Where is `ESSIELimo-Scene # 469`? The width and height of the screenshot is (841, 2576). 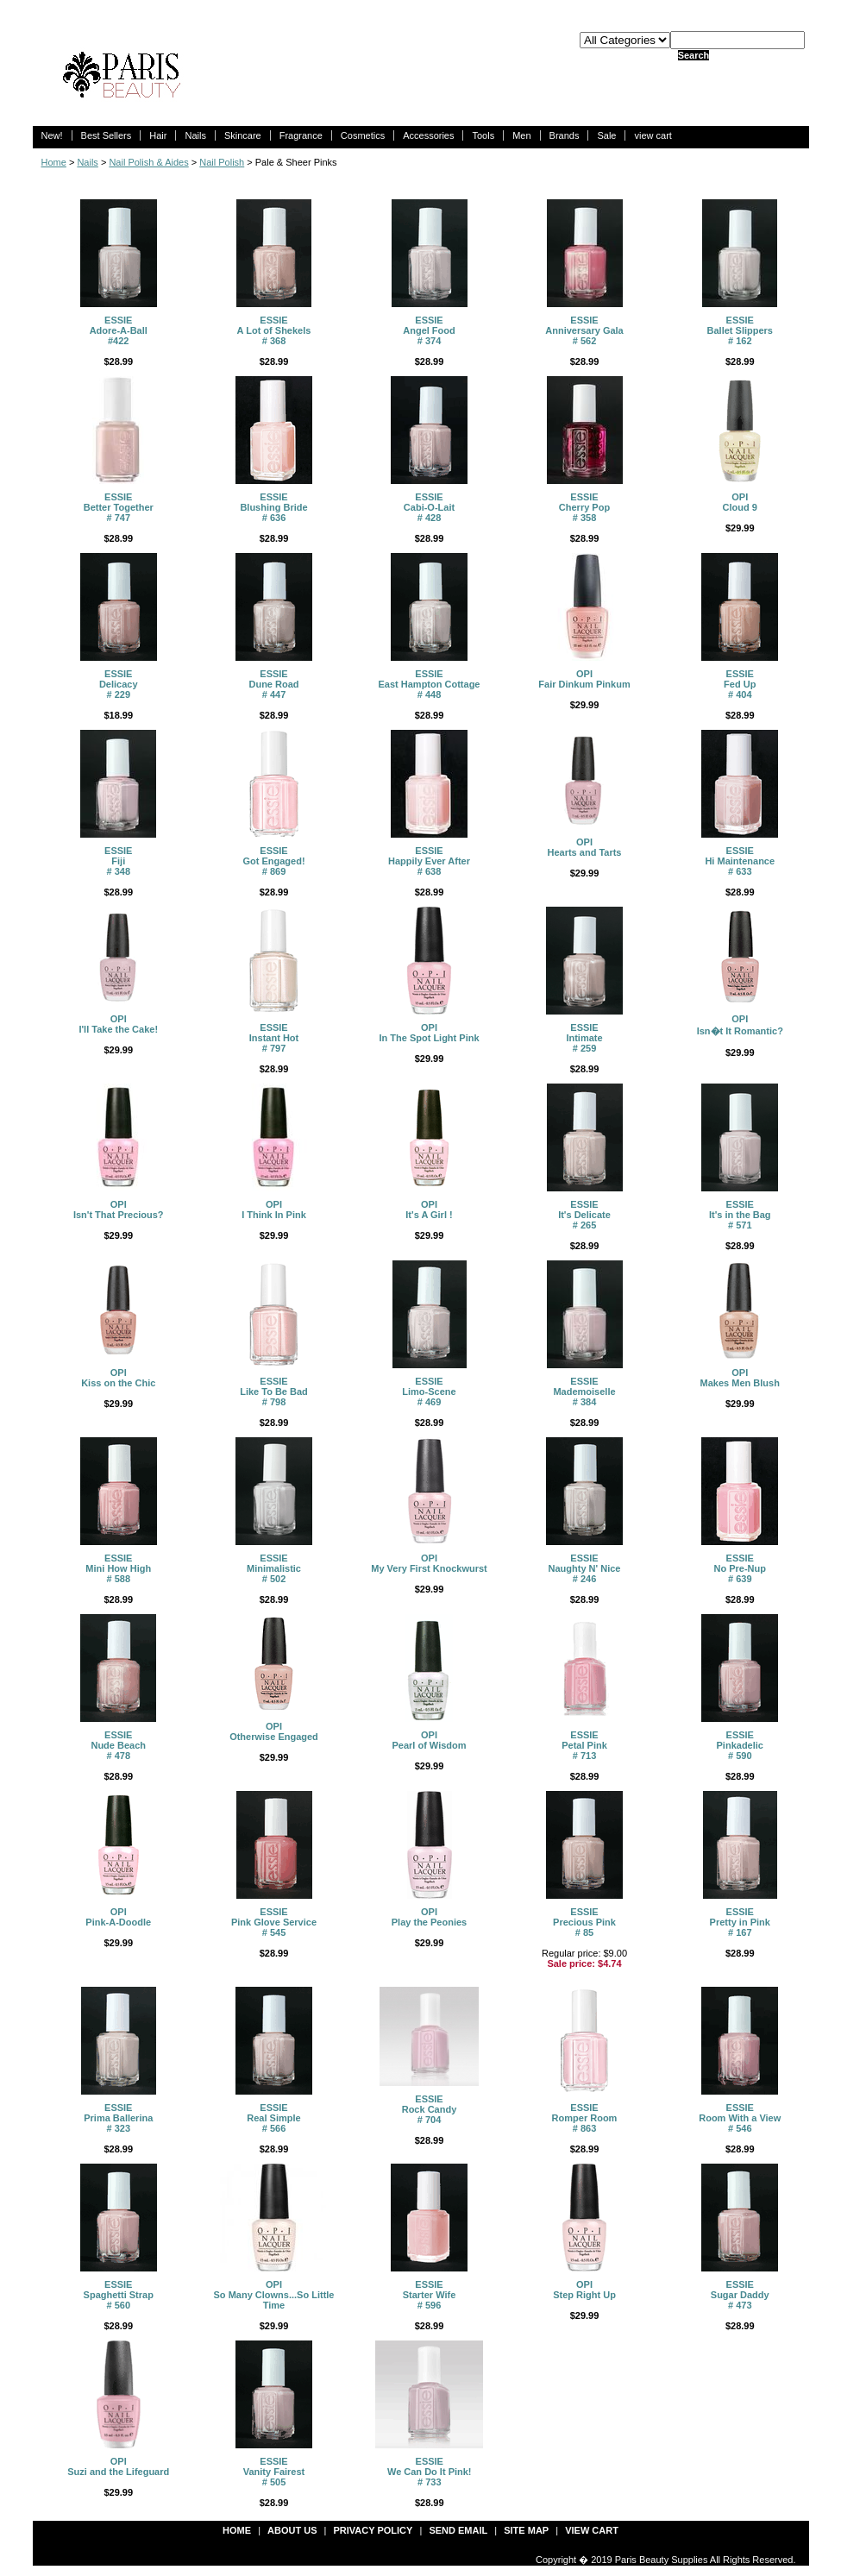
ESSIELimo-Scene # 469 is located at coordinates (428, 1391).